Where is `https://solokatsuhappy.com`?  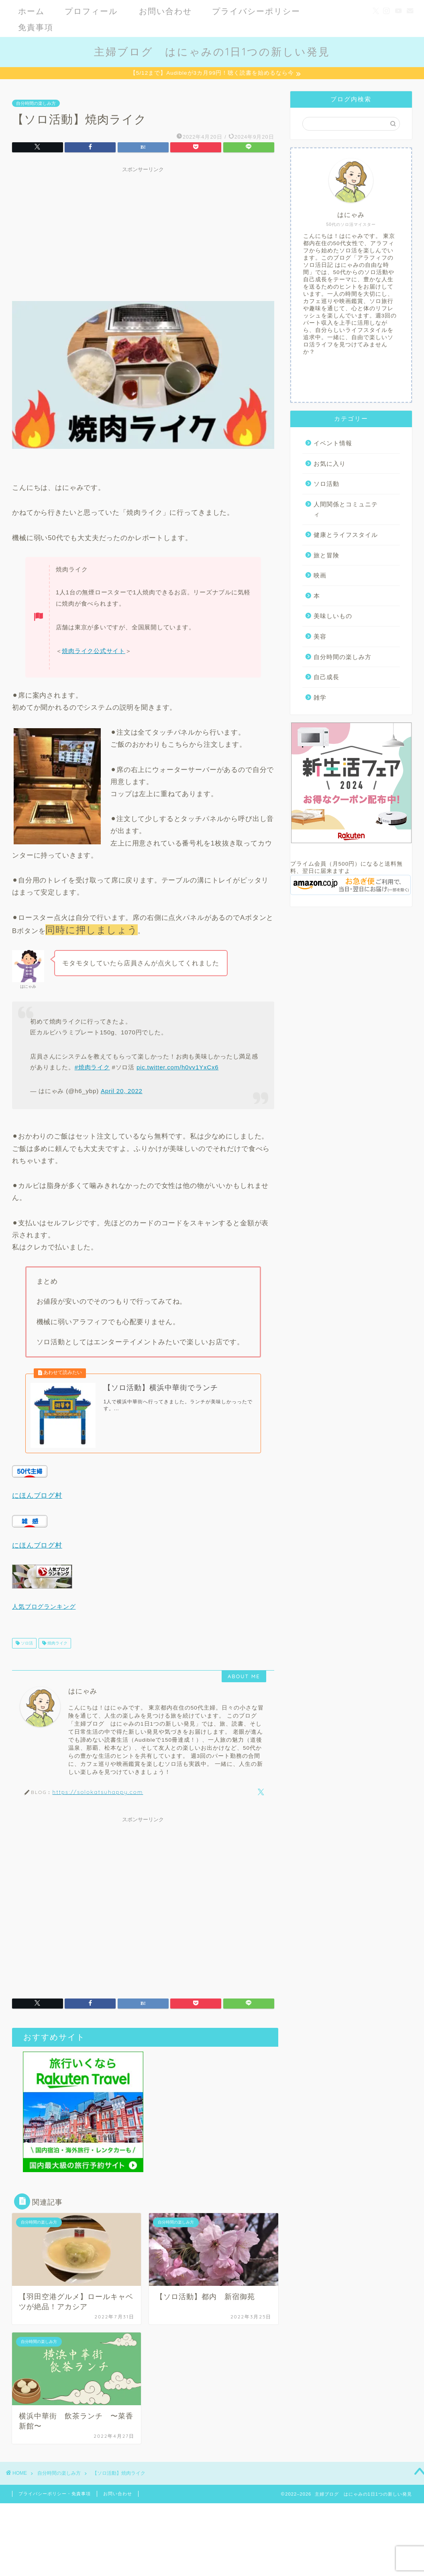 https://solokatsuhappy.com is located at coordinates (98, 1799).